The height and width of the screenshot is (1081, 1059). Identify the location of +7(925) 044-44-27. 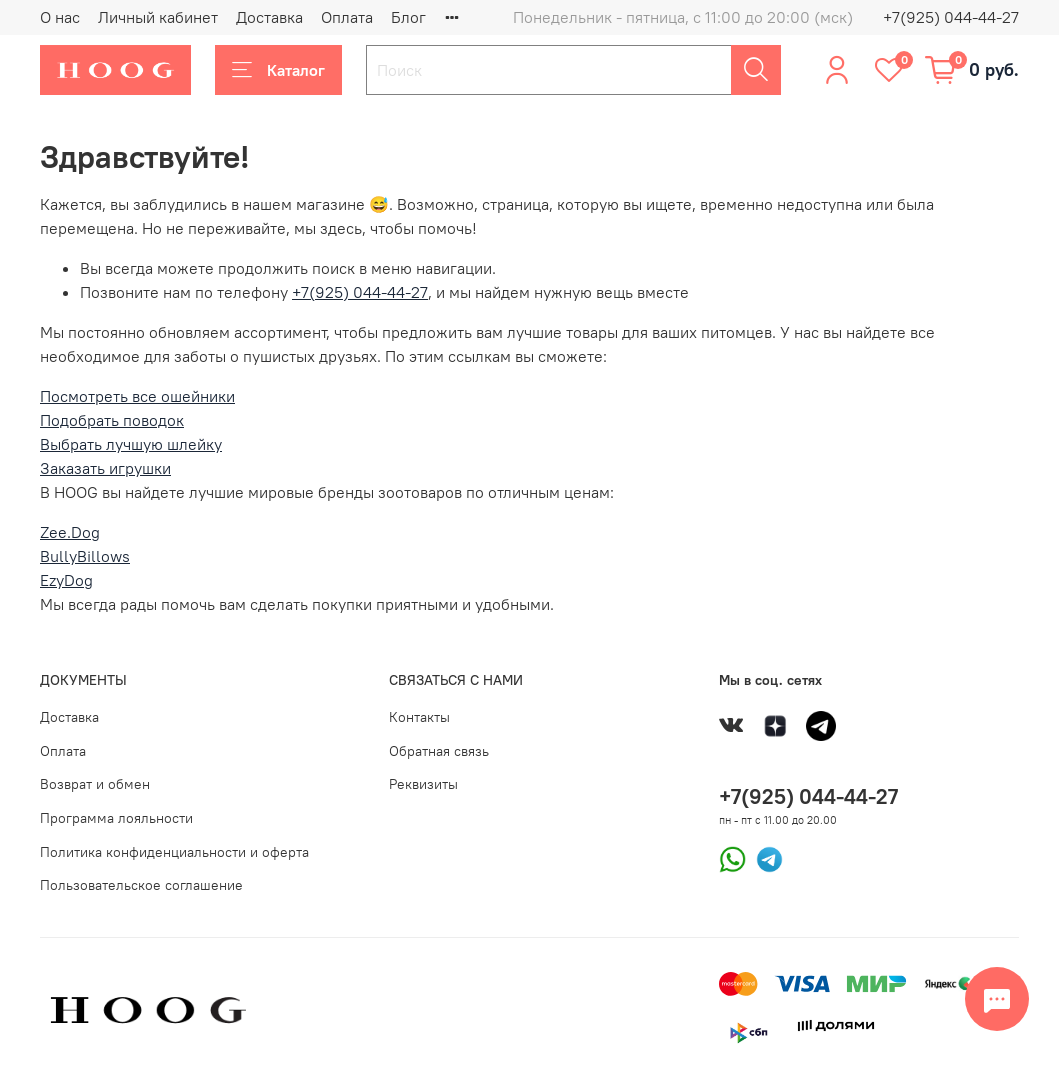
(951, 17).